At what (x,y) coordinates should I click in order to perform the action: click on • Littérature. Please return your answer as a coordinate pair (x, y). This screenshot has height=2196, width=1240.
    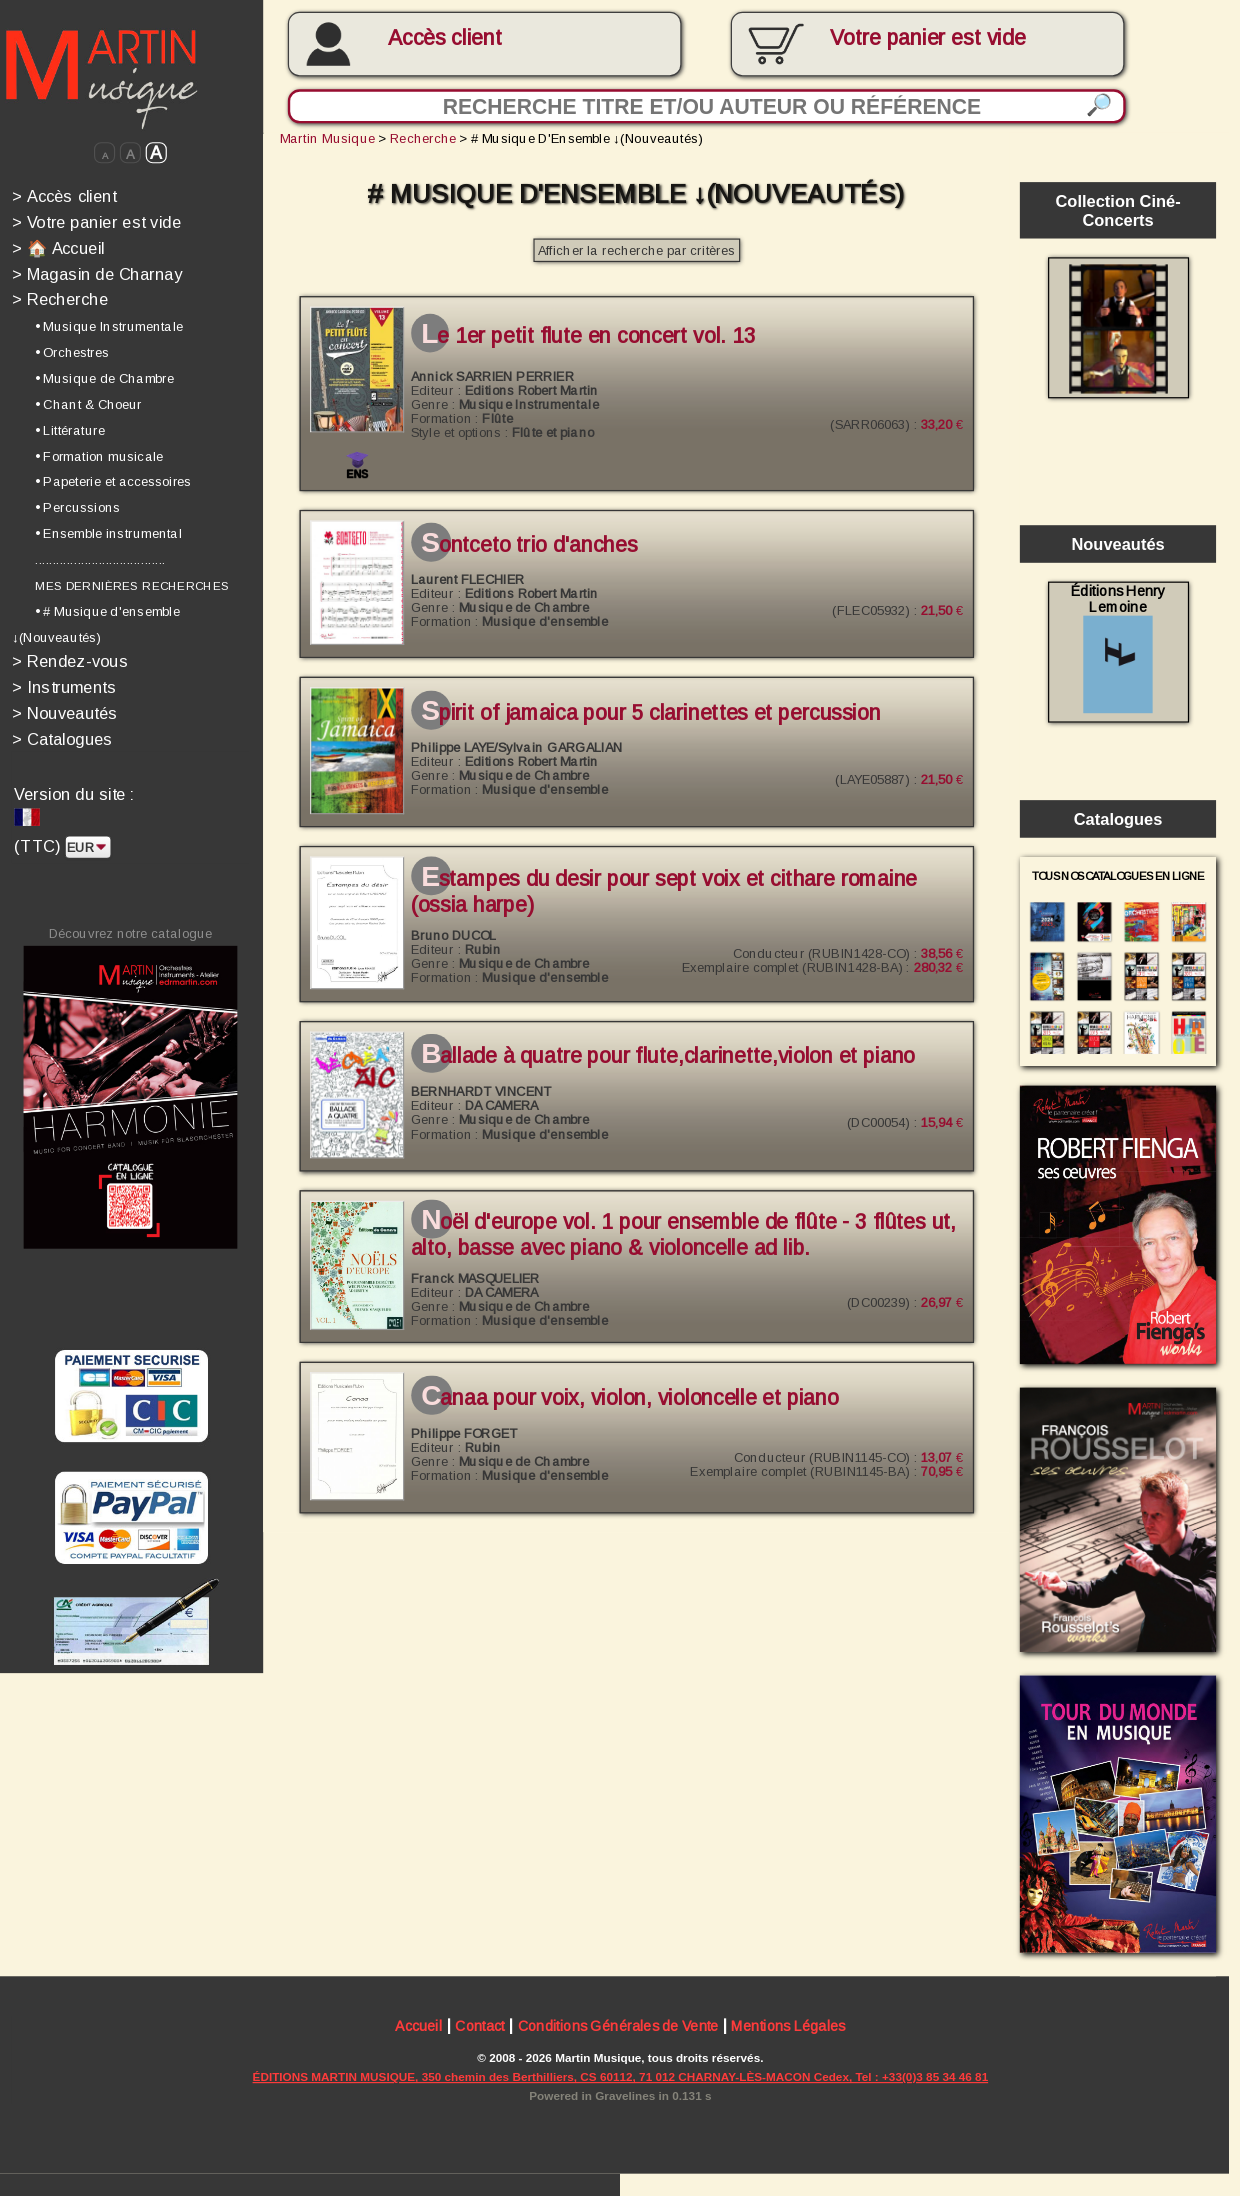
    Looking at the image, I should click on (69, 430).